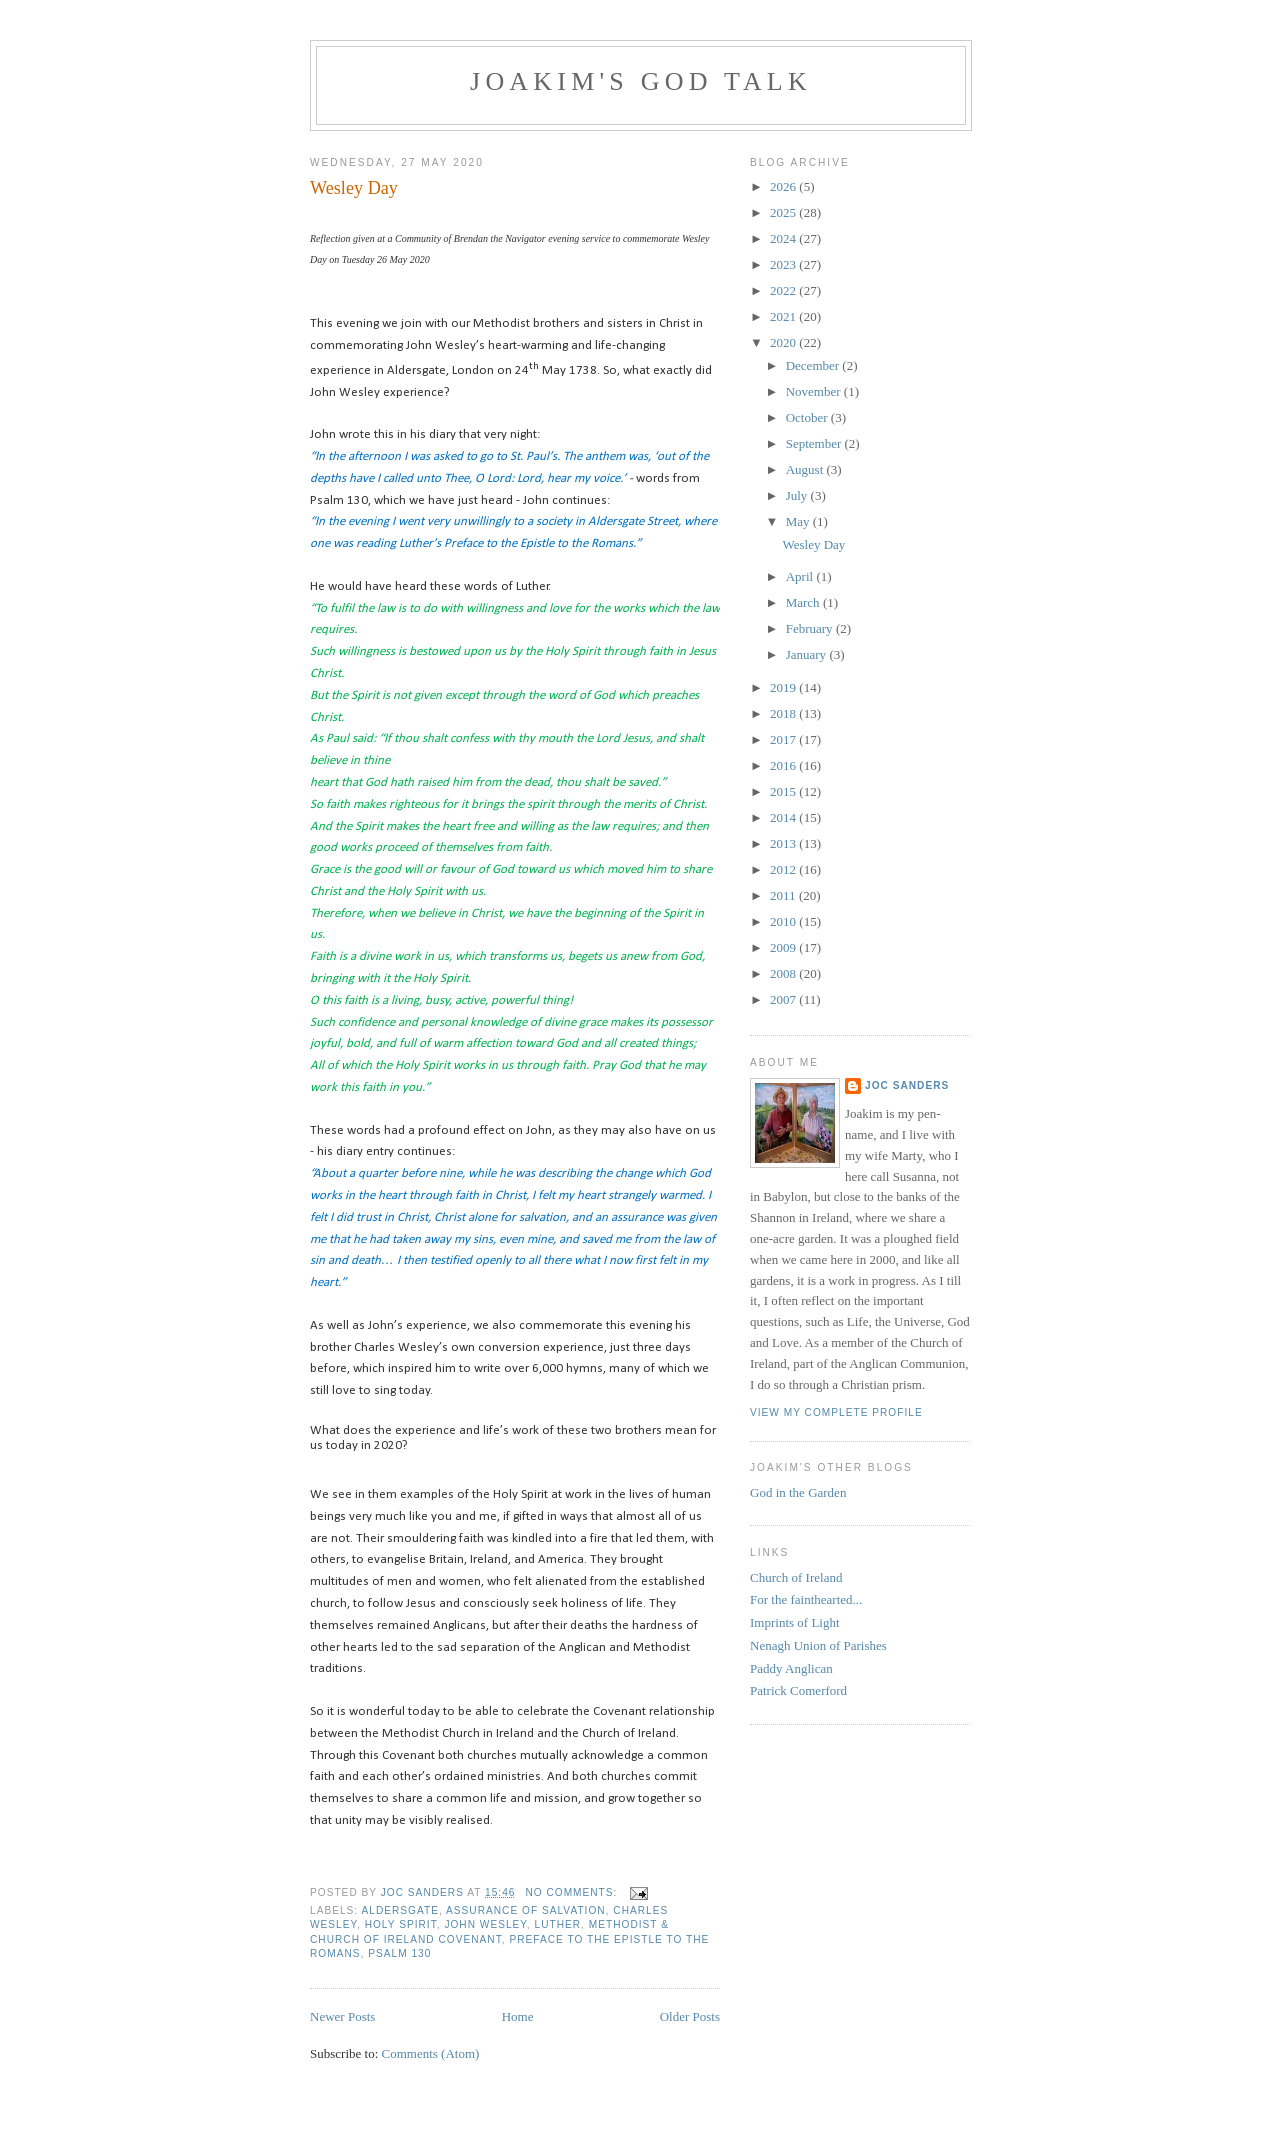 This screenshot has height=2150, width=1280. What do you see at coordinates (399, 1953) in the screenshot?
I see `Psalm 130` at bounding box center [399, 1953].